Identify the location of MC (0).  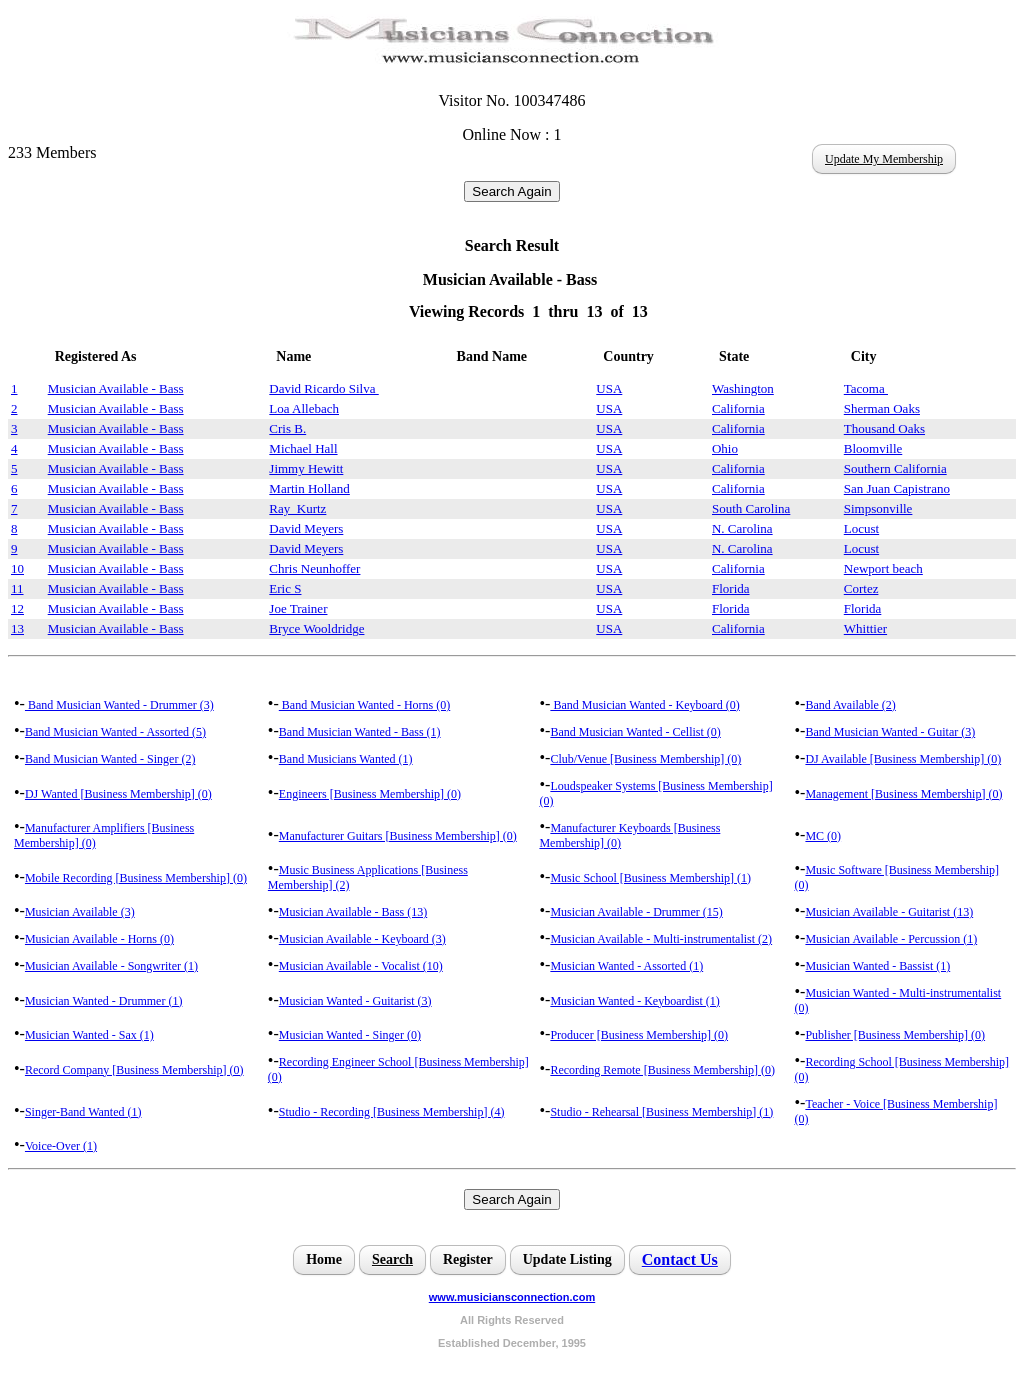
(823, 836).